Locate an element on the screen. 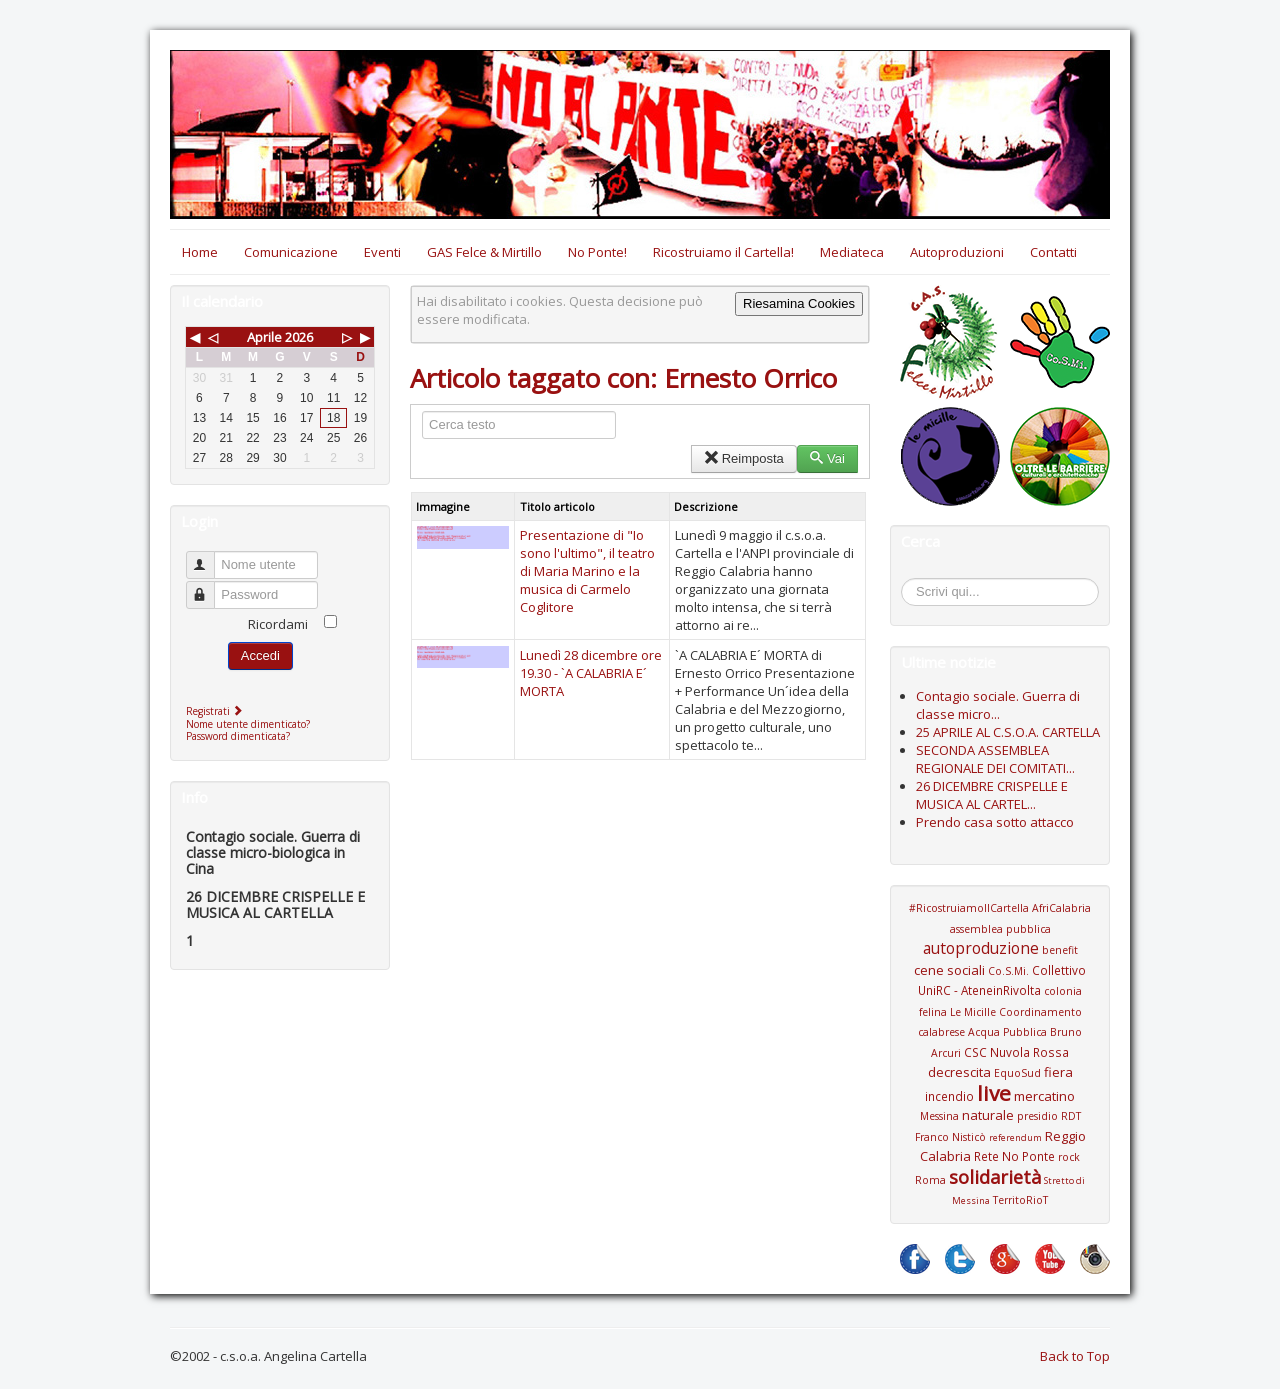 Image resolution: width=1280 pixels, height=1389 pixels. SECONDA ASSEMBLEA REGIONALE DEI COMITATI... is located at coordinates (995, 759).